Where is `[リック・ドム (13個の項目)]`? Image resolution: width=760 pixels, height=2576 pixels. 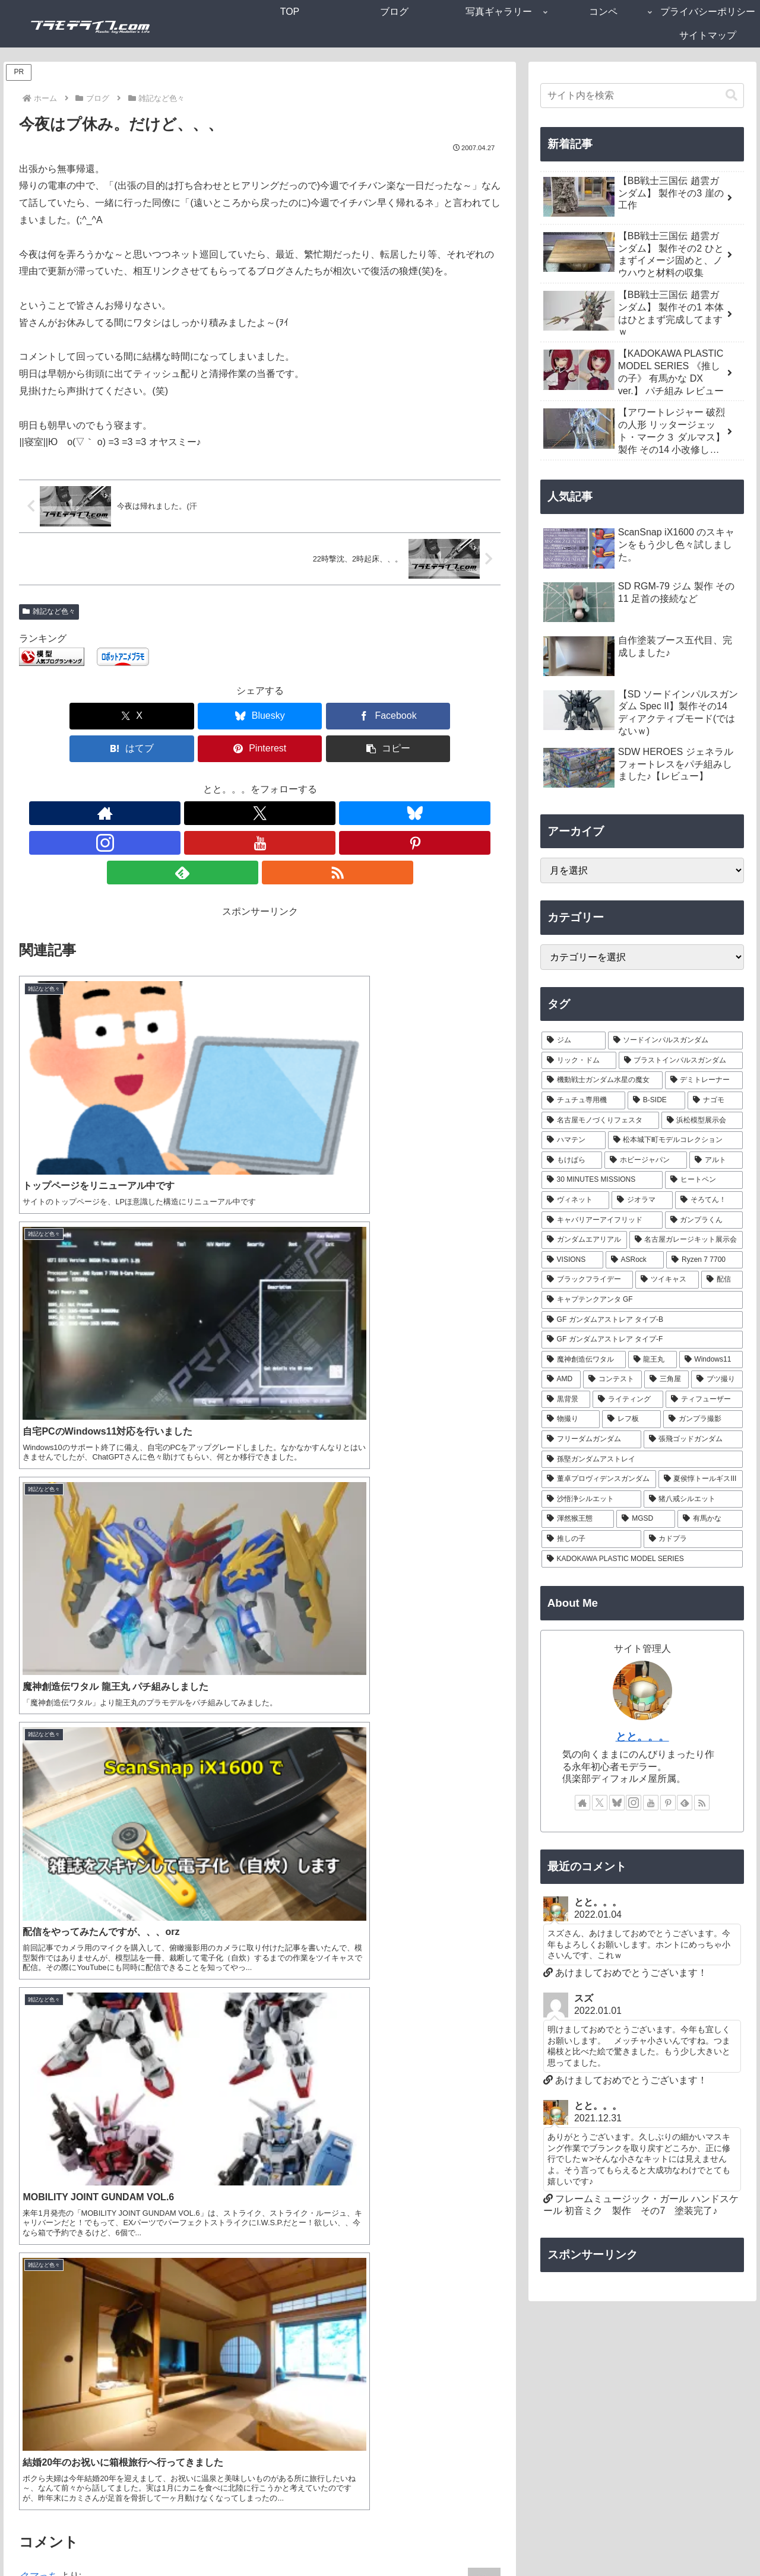
[リック・ドム (13個の項目)] is located at coordinates (579, 1061).